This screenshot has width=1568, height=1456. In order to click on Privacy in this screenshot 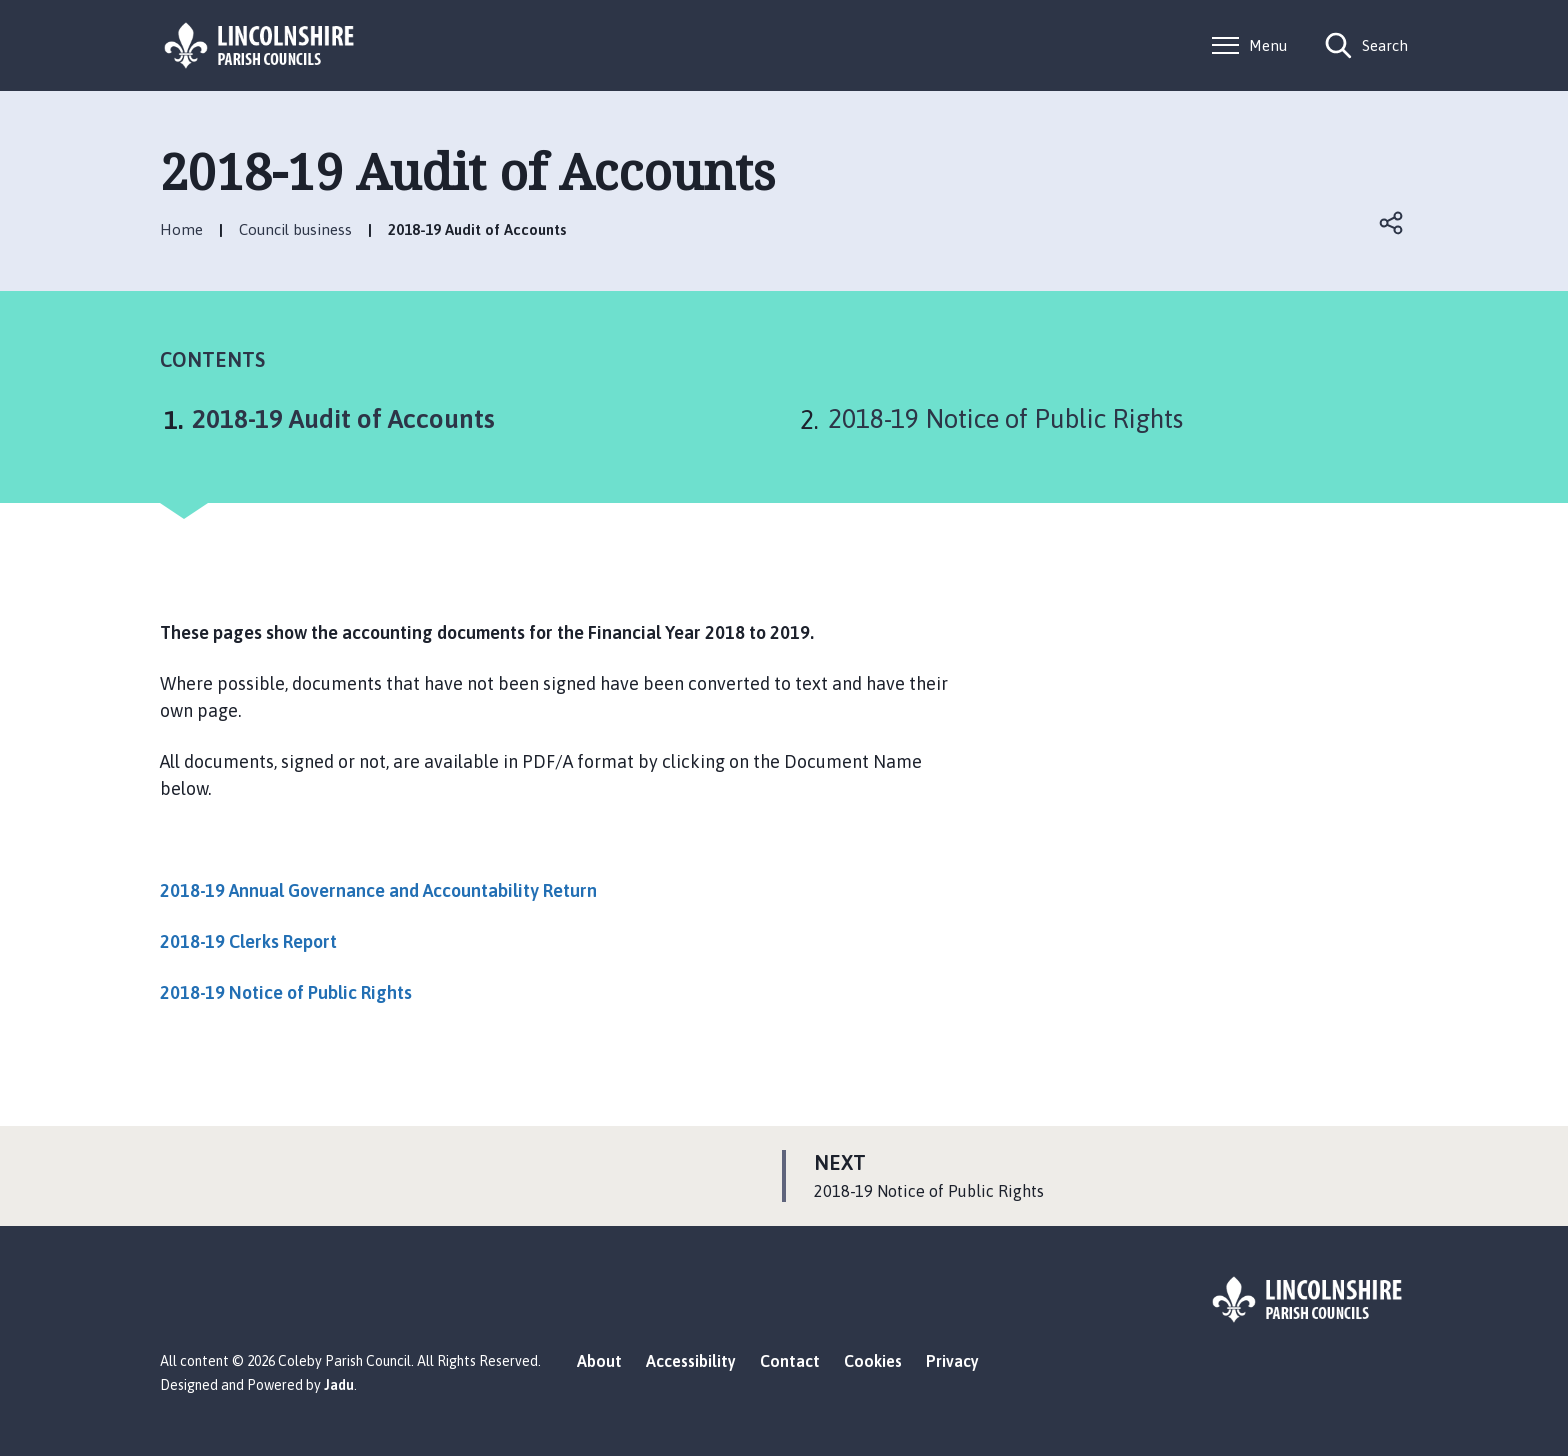, I will do `click(952, 1361)`.